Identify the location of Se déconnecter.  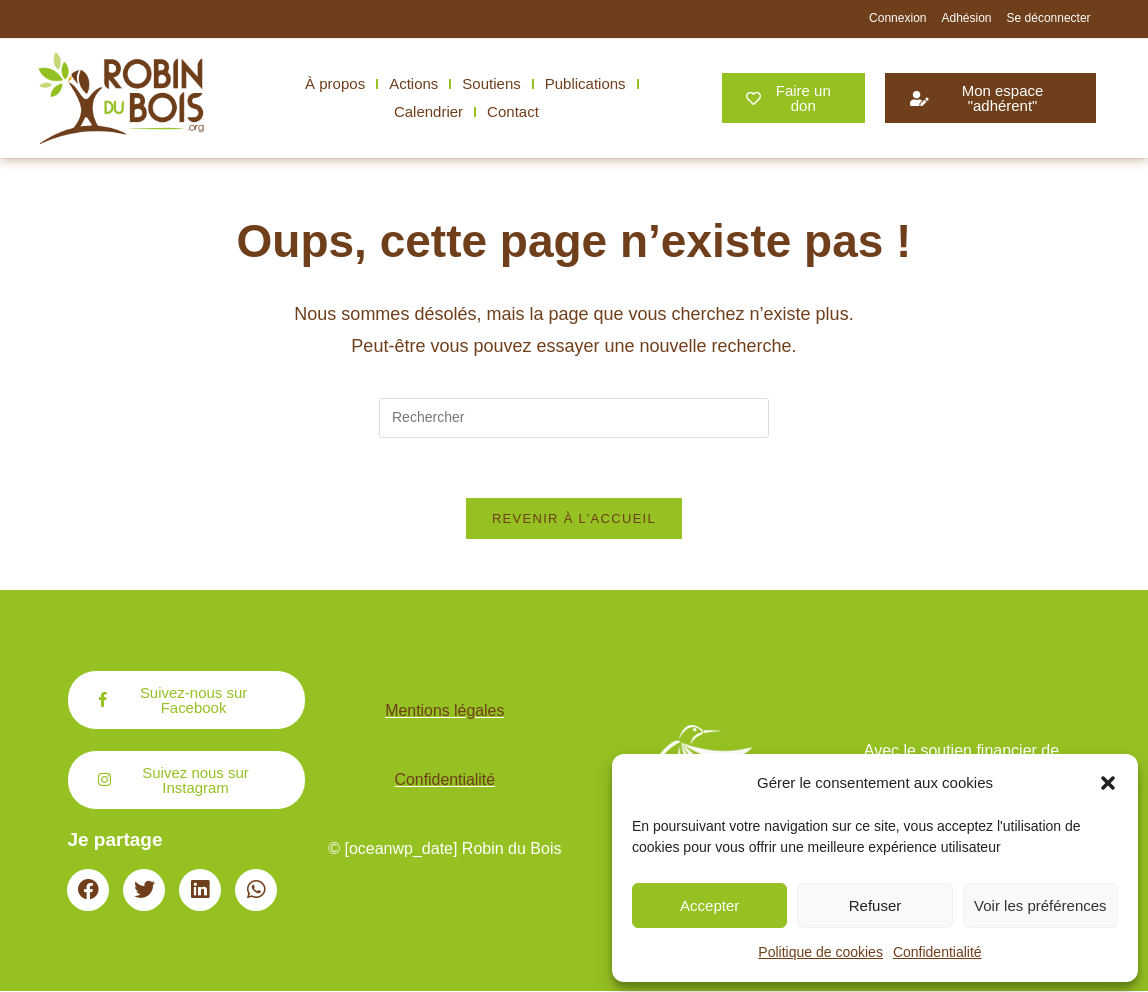
(1049, 18).